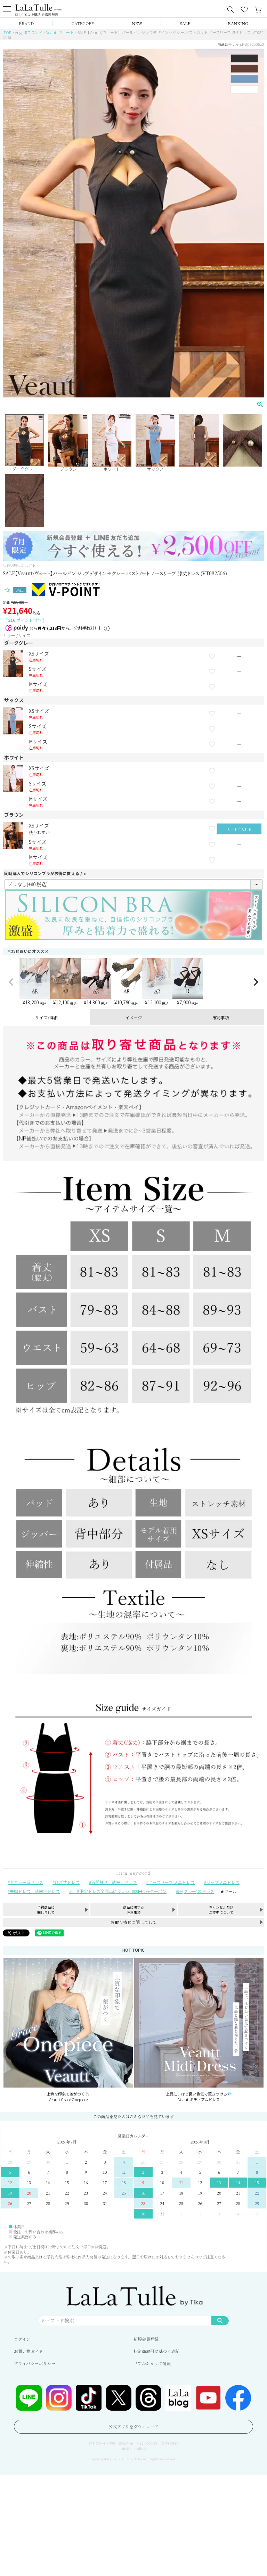  What do you see at coordinates (46, 1017) in the screenshot?
I see `サイズ/詳細` at bounding box center [46, 1017].